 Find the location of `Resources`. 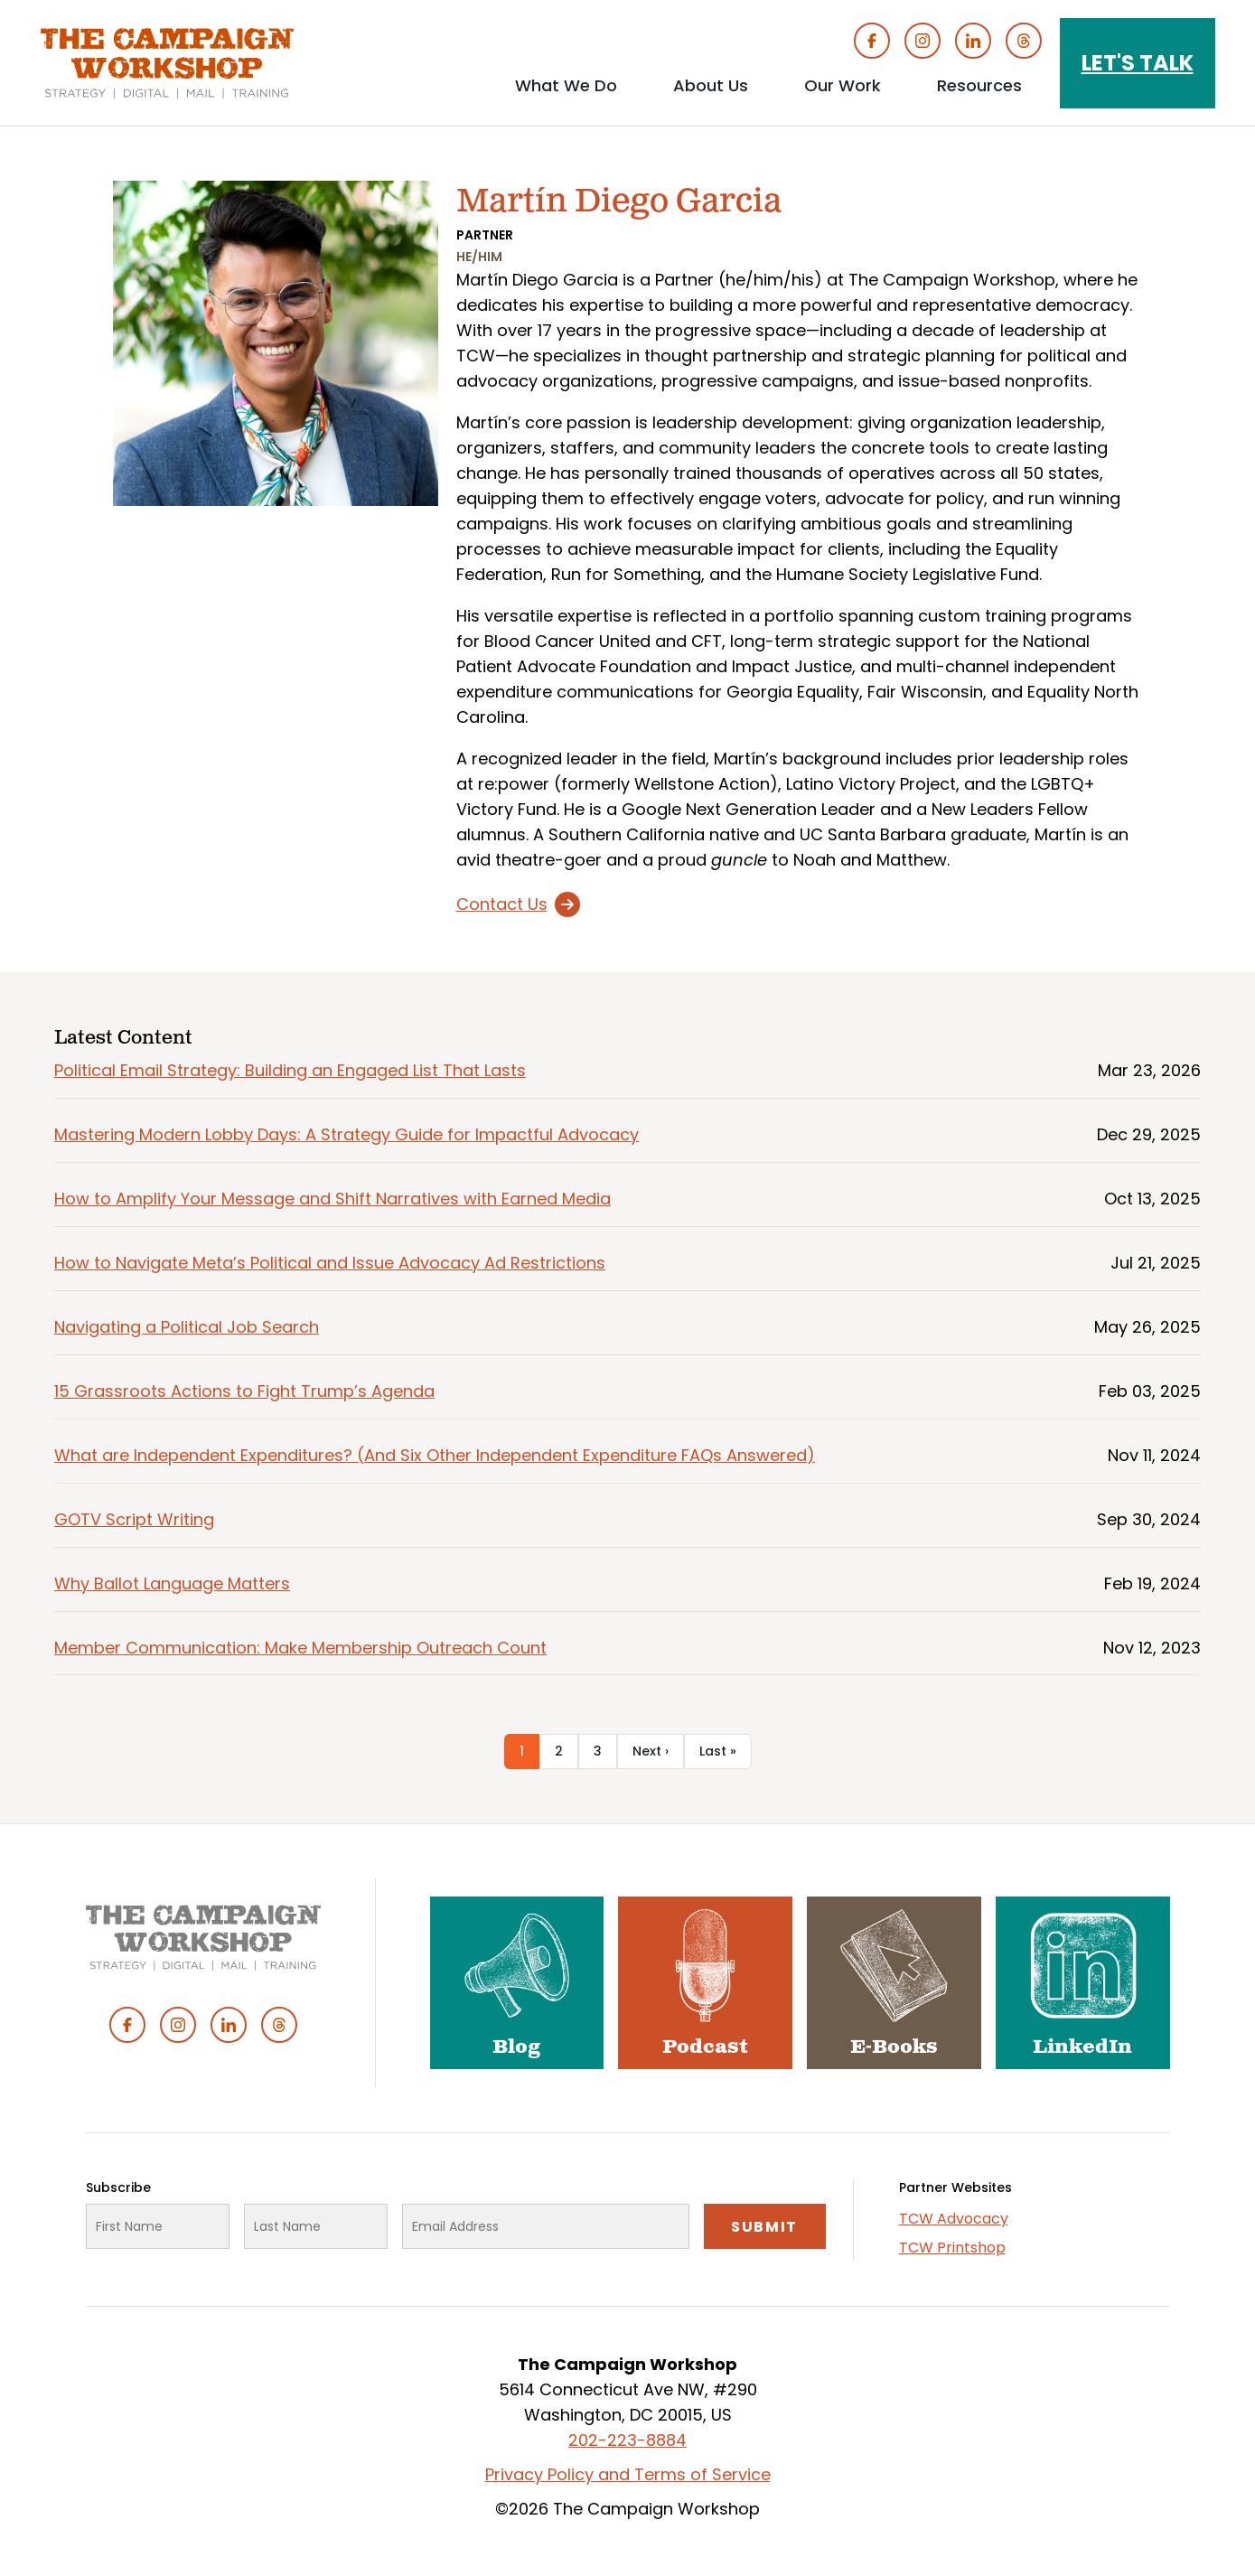

Resources is located at coordinates (979, 85).